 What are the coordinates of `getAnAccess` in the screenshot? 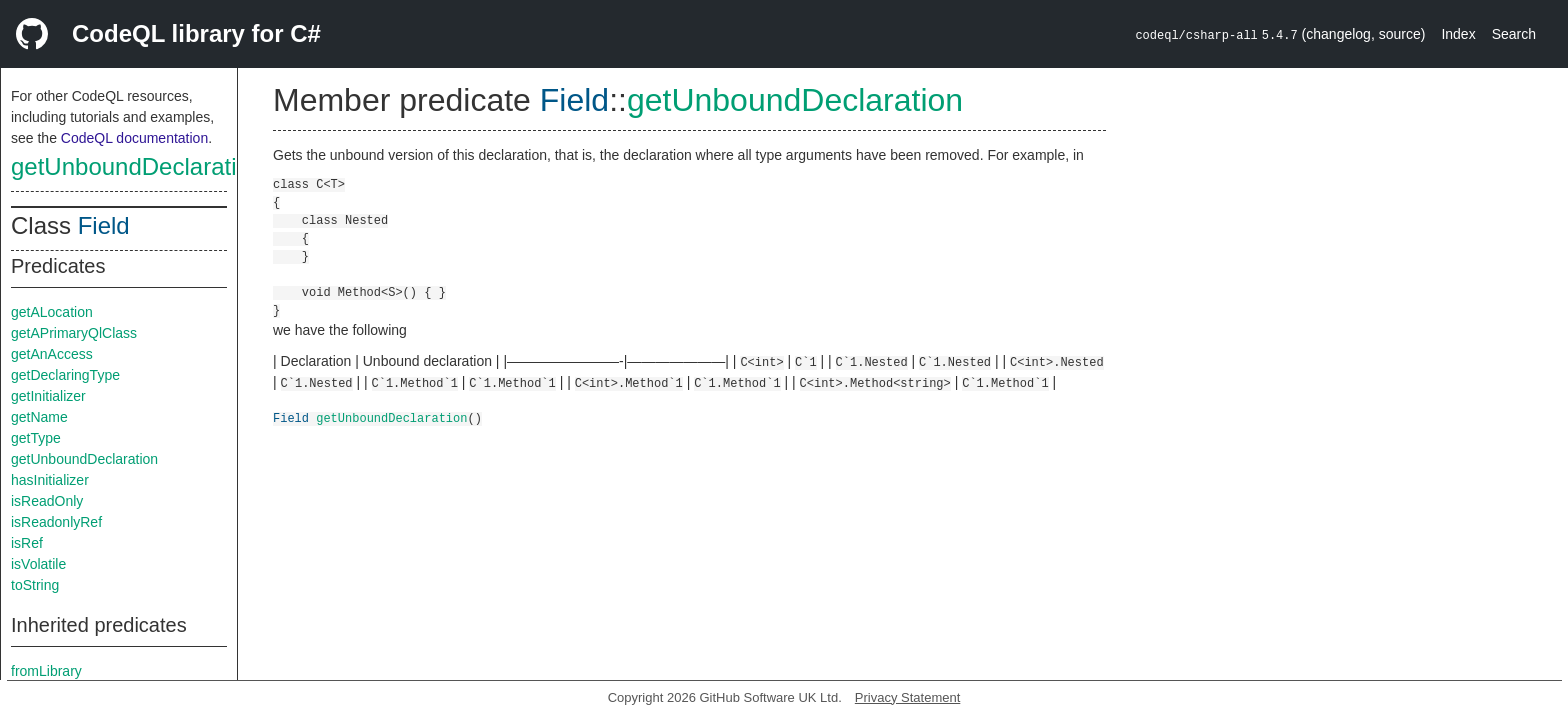 It's located at (52, 354).